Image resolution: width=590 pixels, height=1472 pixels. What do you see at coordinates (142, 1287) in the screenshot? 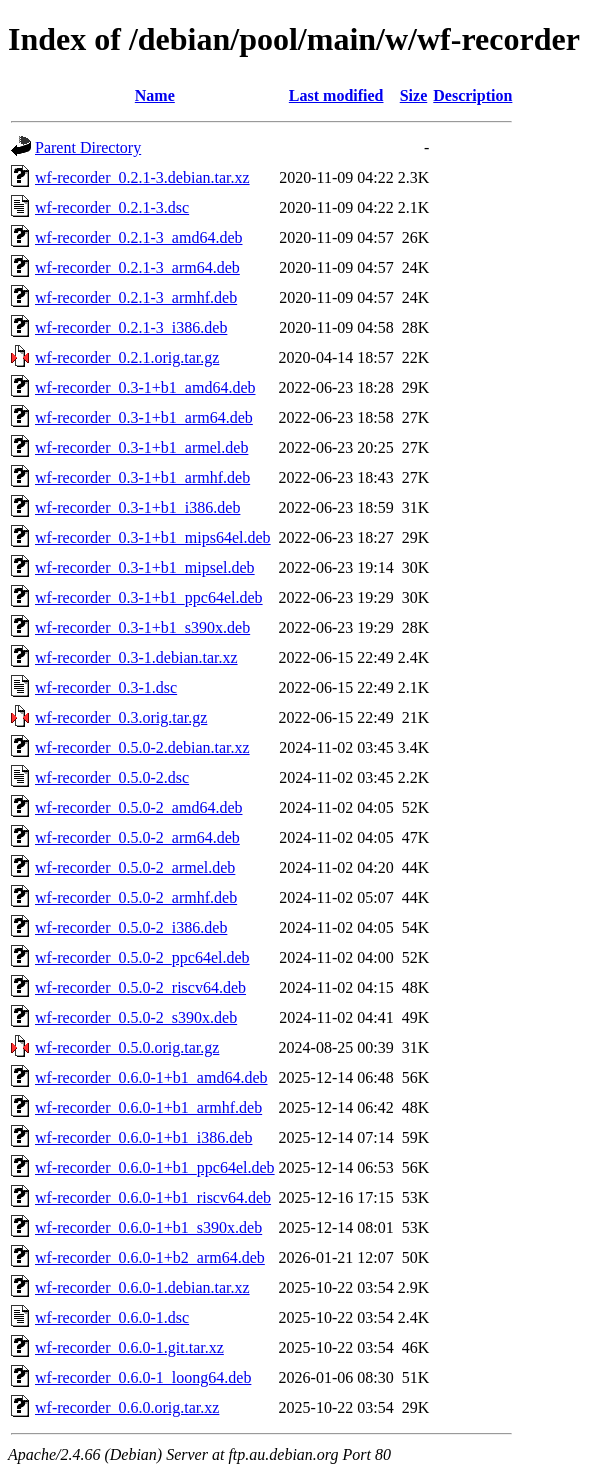
I see `wf-recorder_0.6.0-1.debian.tar.xz` at bounding box center [142, 1287].